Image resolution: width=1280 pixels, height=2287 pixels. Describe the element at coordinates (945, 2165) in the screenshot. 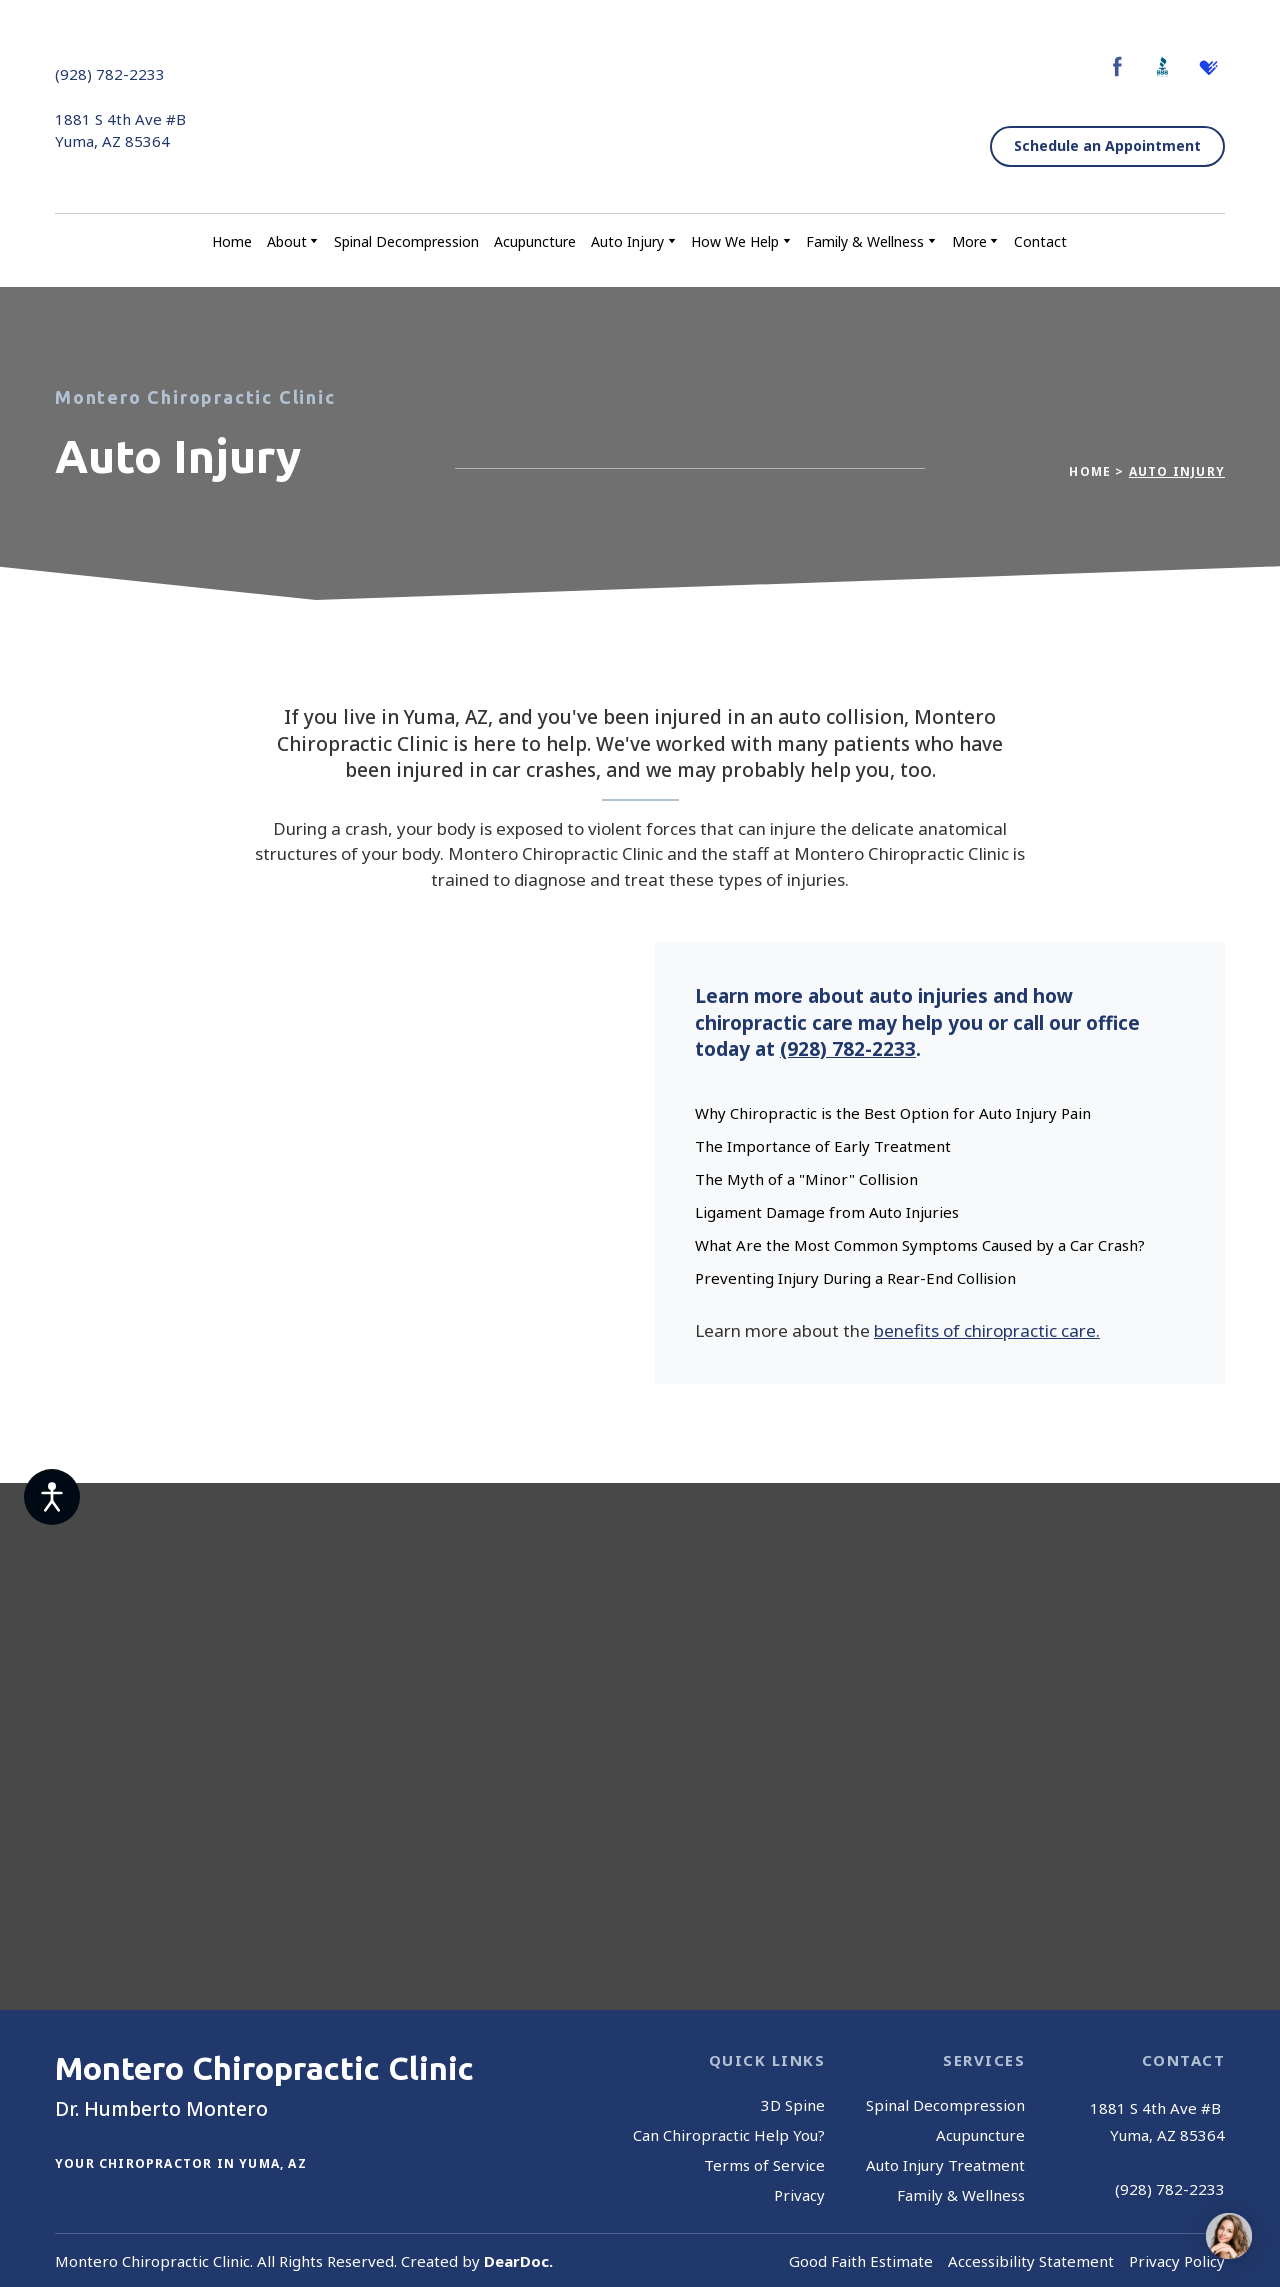

I see `Auto Injury Treatment` at that location.